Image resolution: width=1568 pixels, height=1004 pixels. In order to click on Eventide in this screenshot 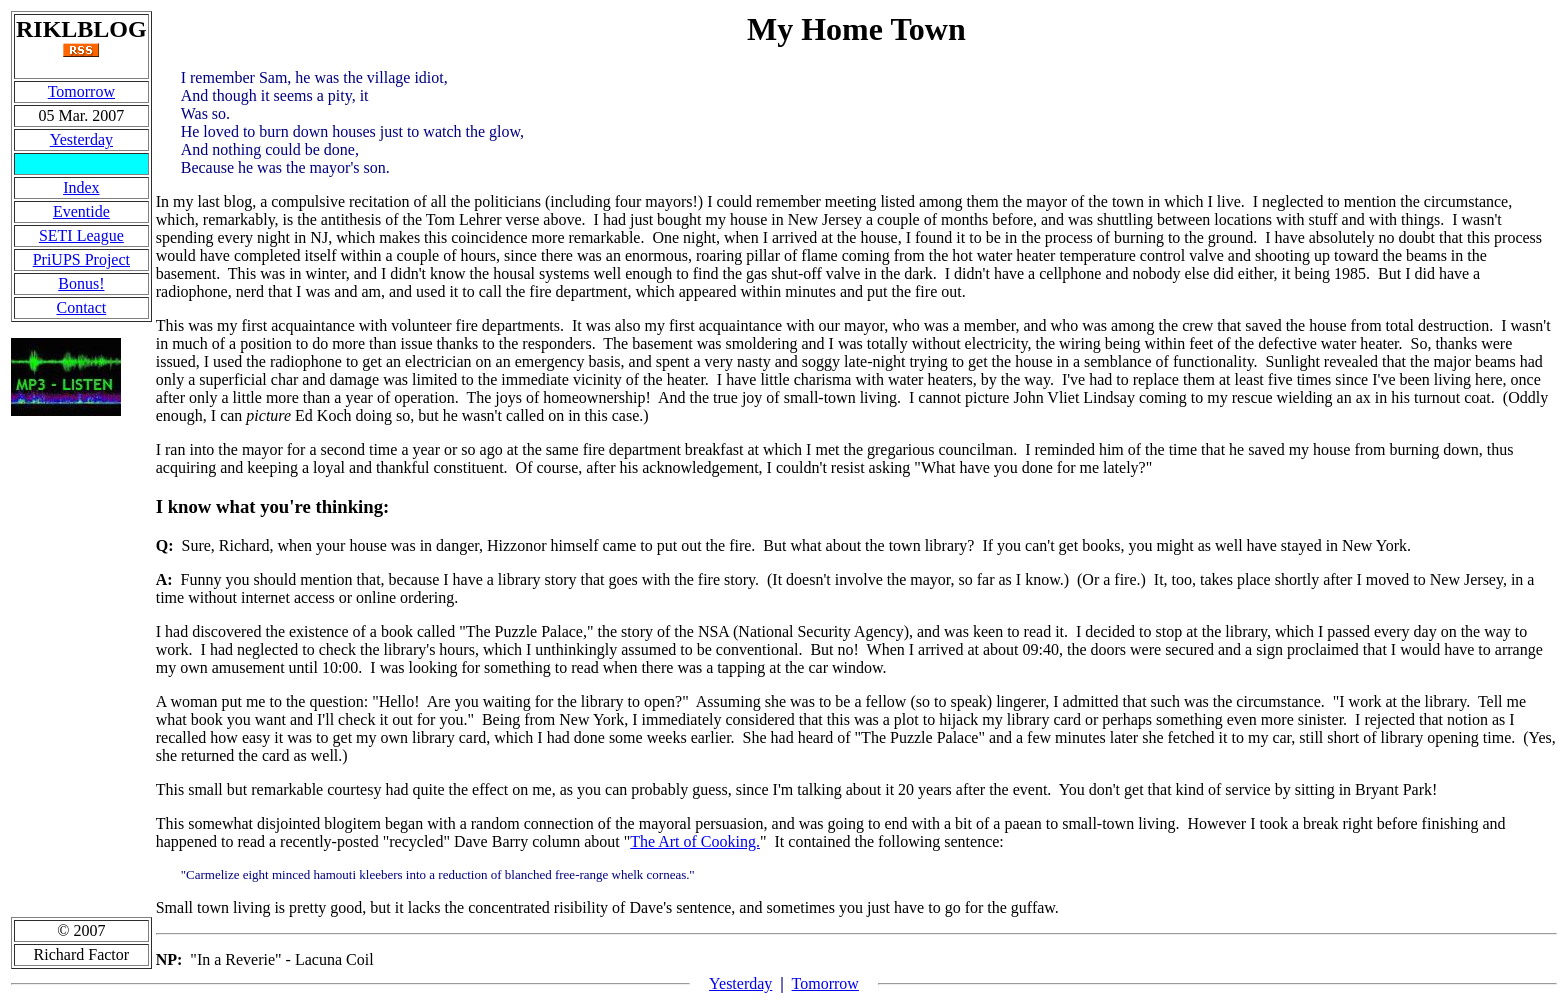, I will do `click(81, 211)`.